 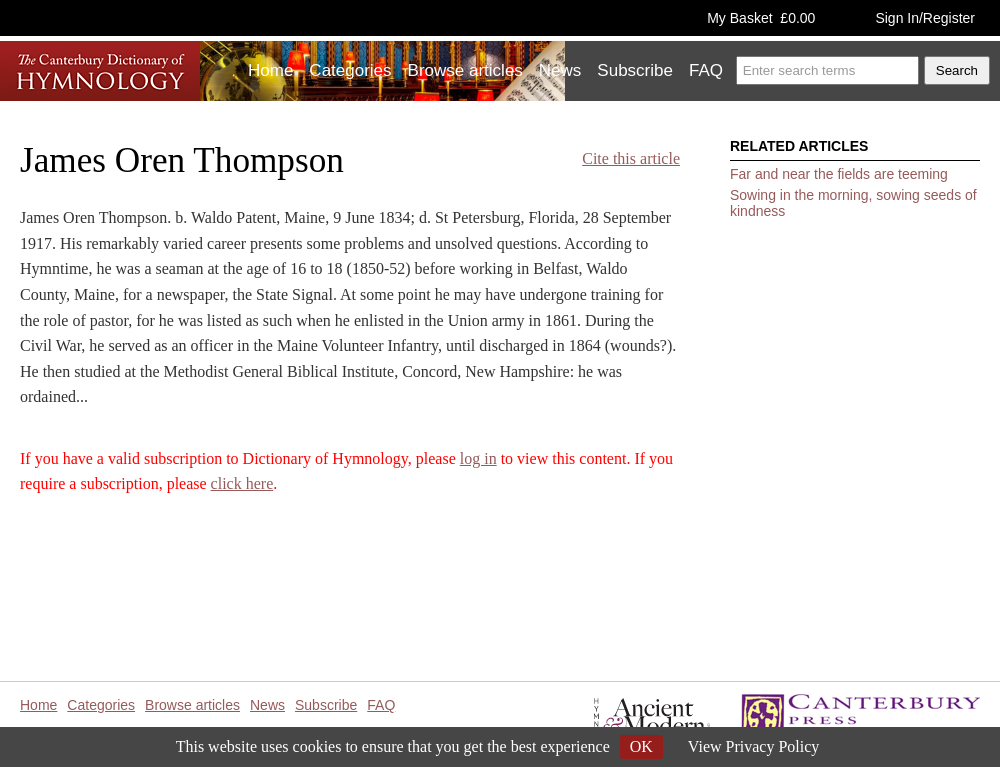 I want to click on log in, so click(x=478, y=458).